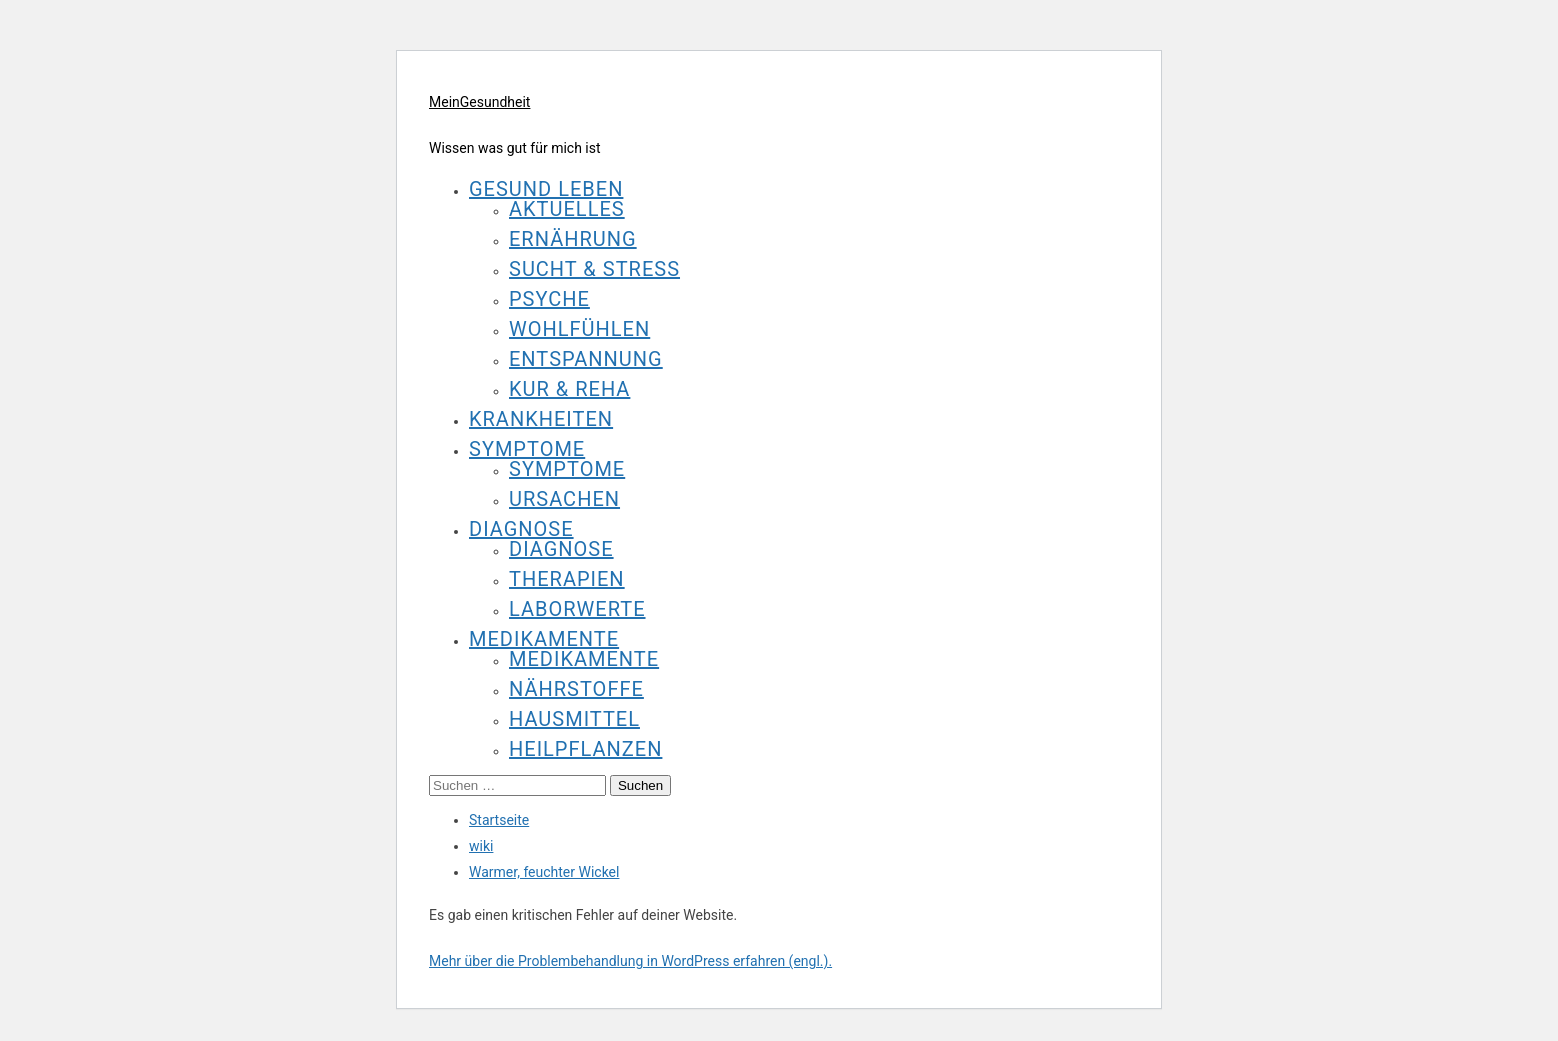 This screenshot has height=1041, width=1558. What do you see at coordinates (544, 639) in the screenshot?
I see `Medikamente` at bounding box center [544, 639].